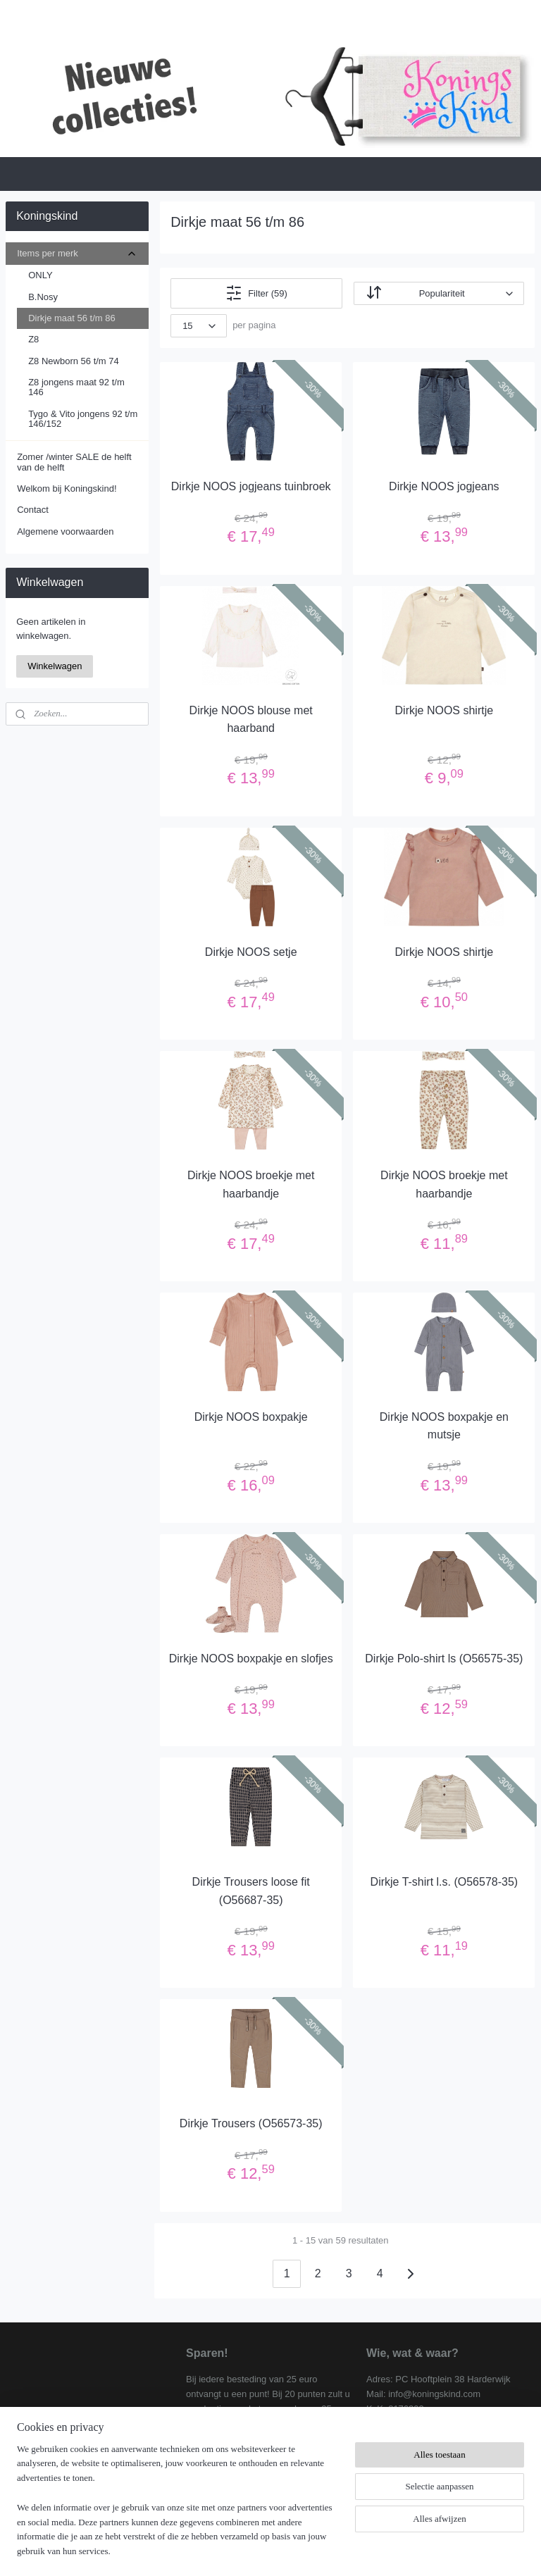  What do you see at coordinates (251, 1659) in the screenshot?
I see `Dirkje NOOS boxpakje en slofjes` at bounding box center [251, 1659].